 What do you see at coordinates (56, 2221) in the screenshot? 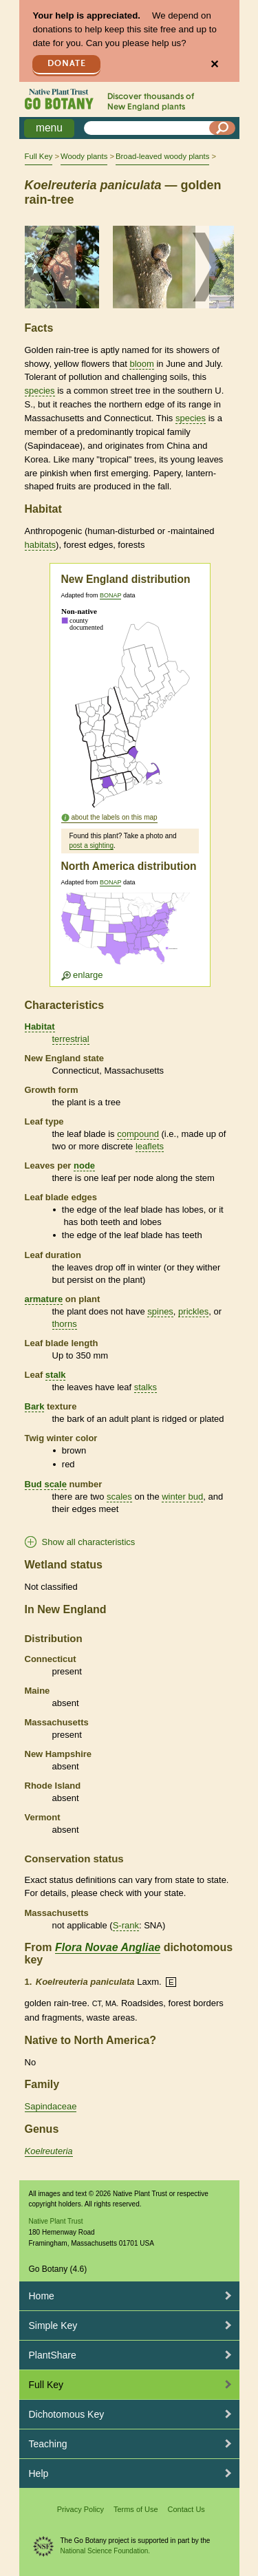
I see `Native Plant Trust` at bounding box center [56, 2221].